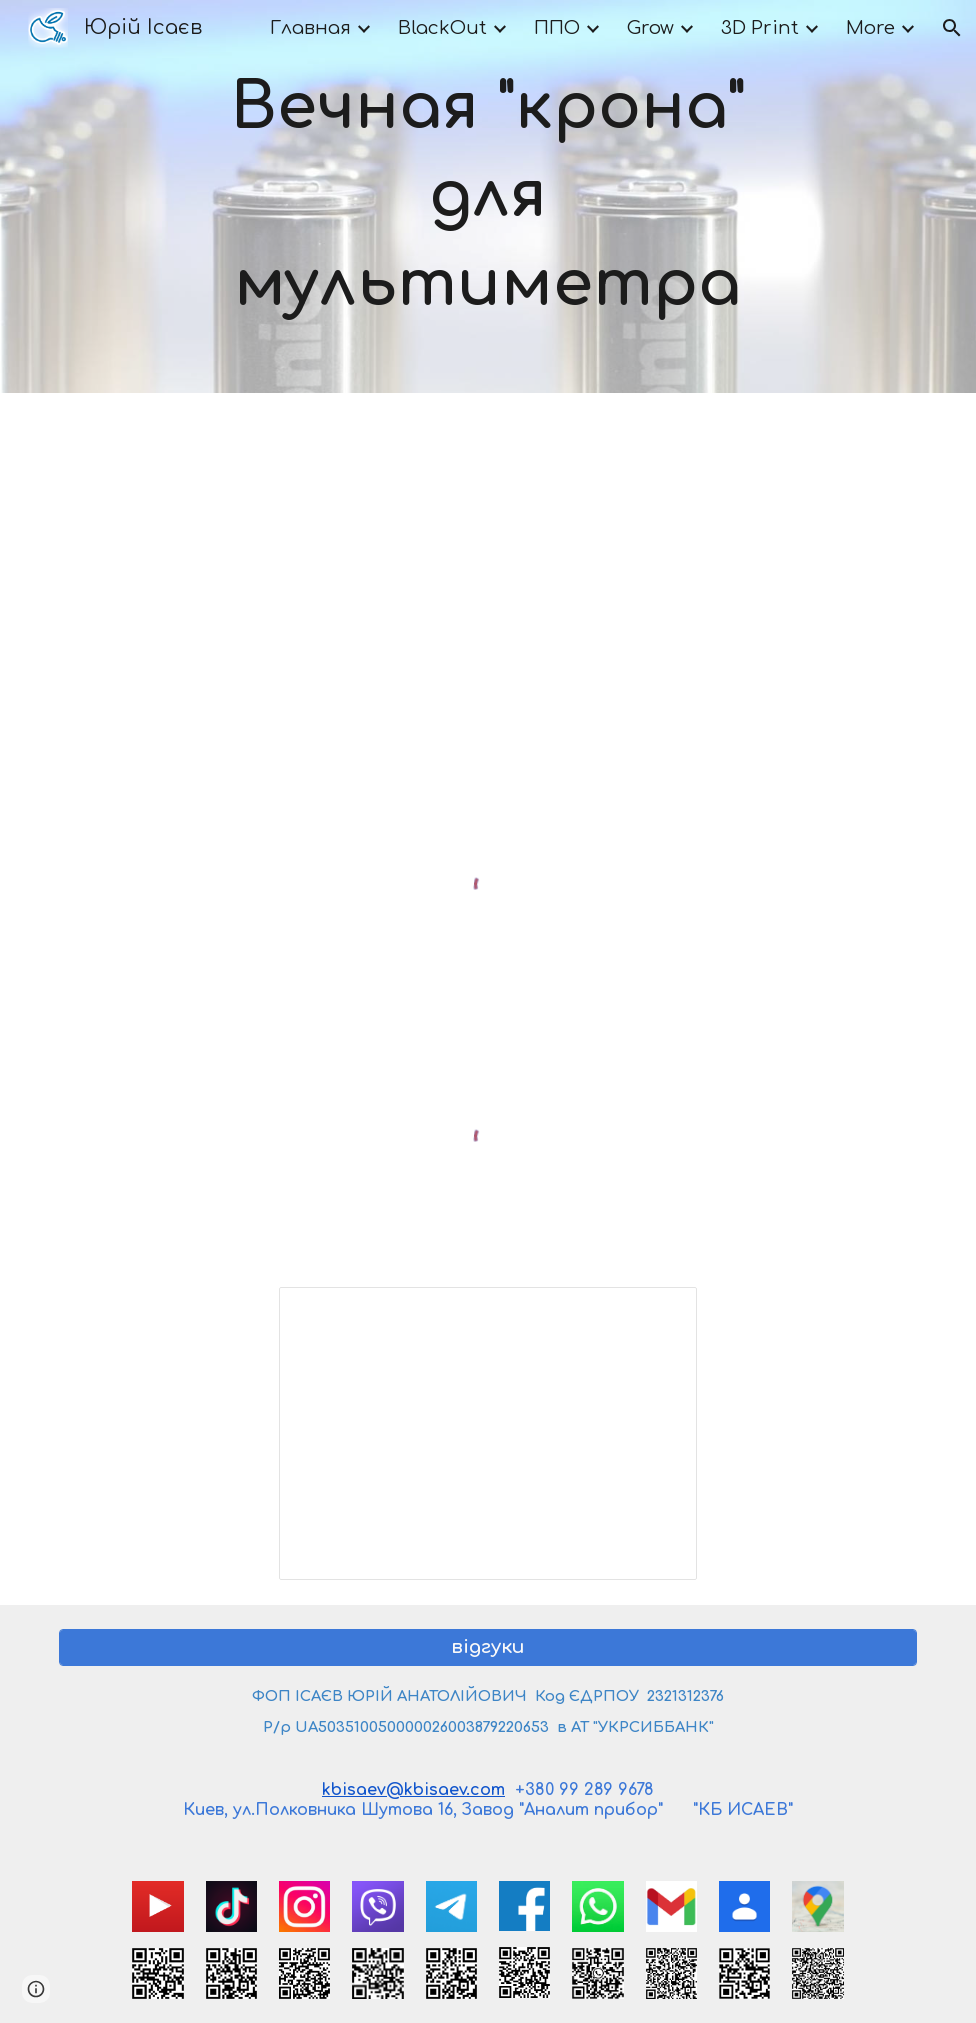 The image size is (976, 2023). Describe the element at coordinates (488, 1433) in the screenshot. I see `[Spreadsheet, Мультиметр с вечной кроной]` at that location.